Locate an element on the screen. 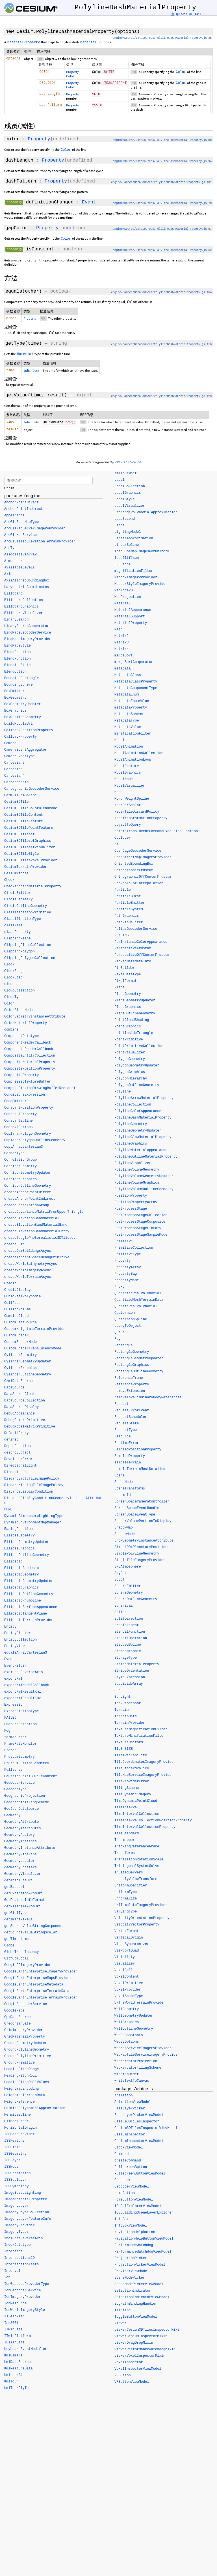 Image resolution: width=217 pixels, height=2576 pixels. GpxDataSource is located at coordinates (17, 2019).